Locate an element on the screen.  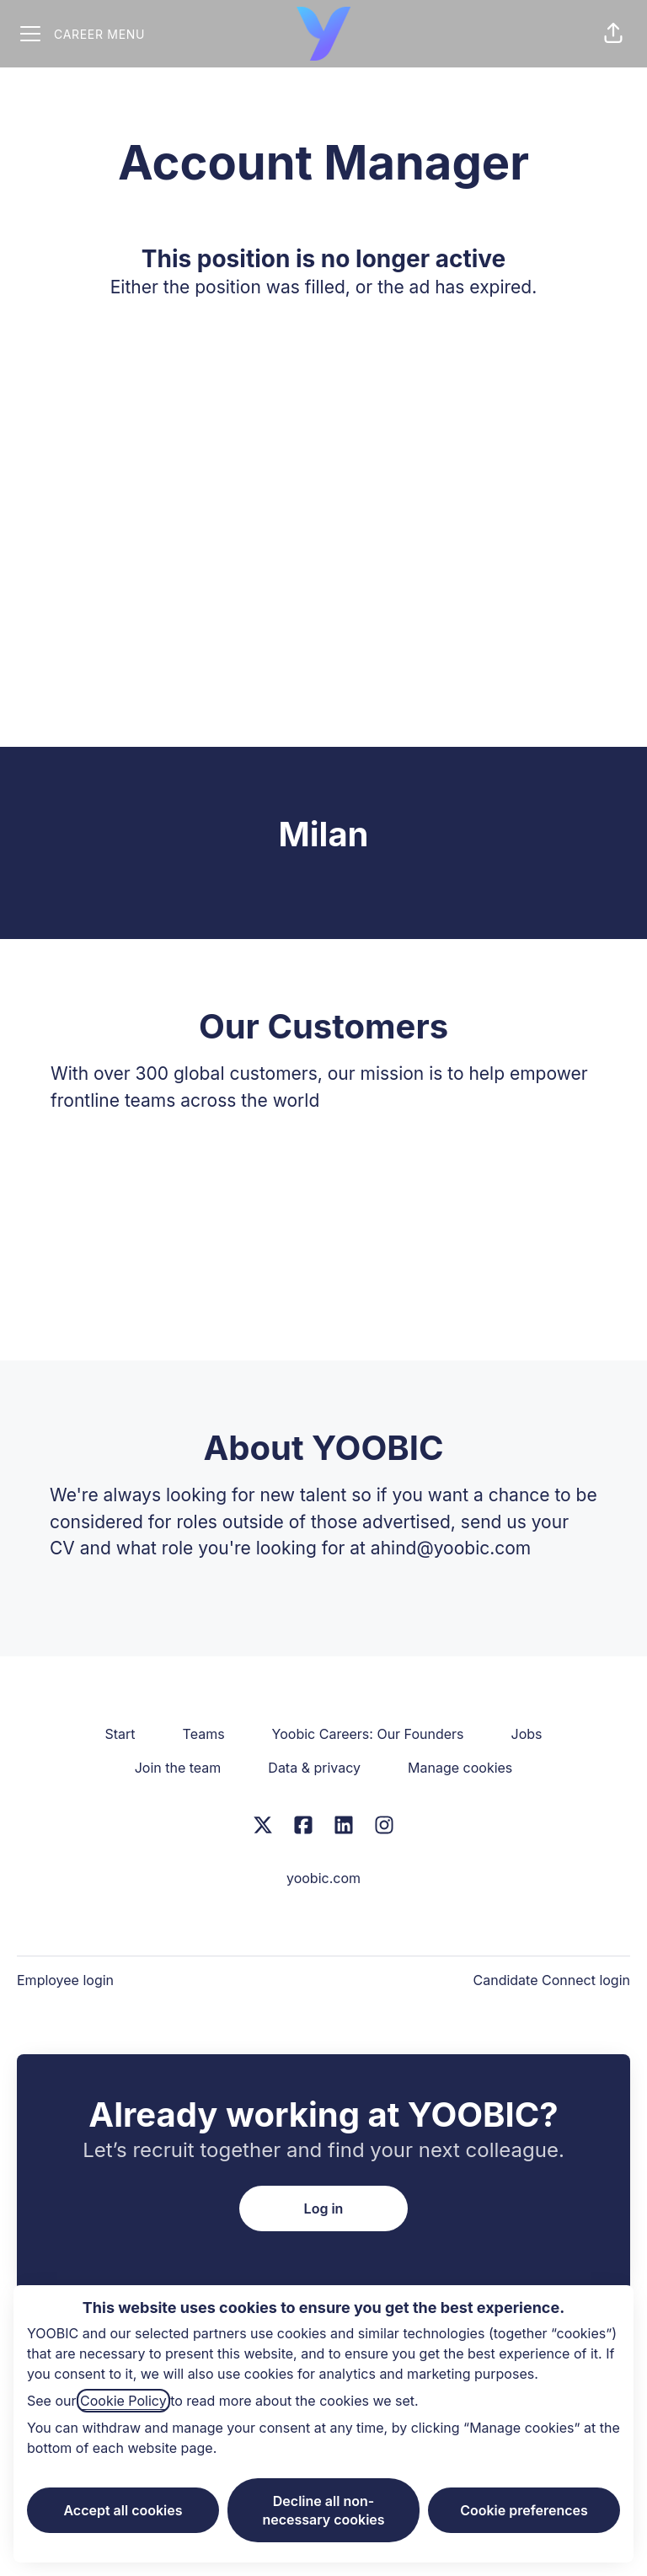
Candidate Connect login is located at coordinates (551, 1980).